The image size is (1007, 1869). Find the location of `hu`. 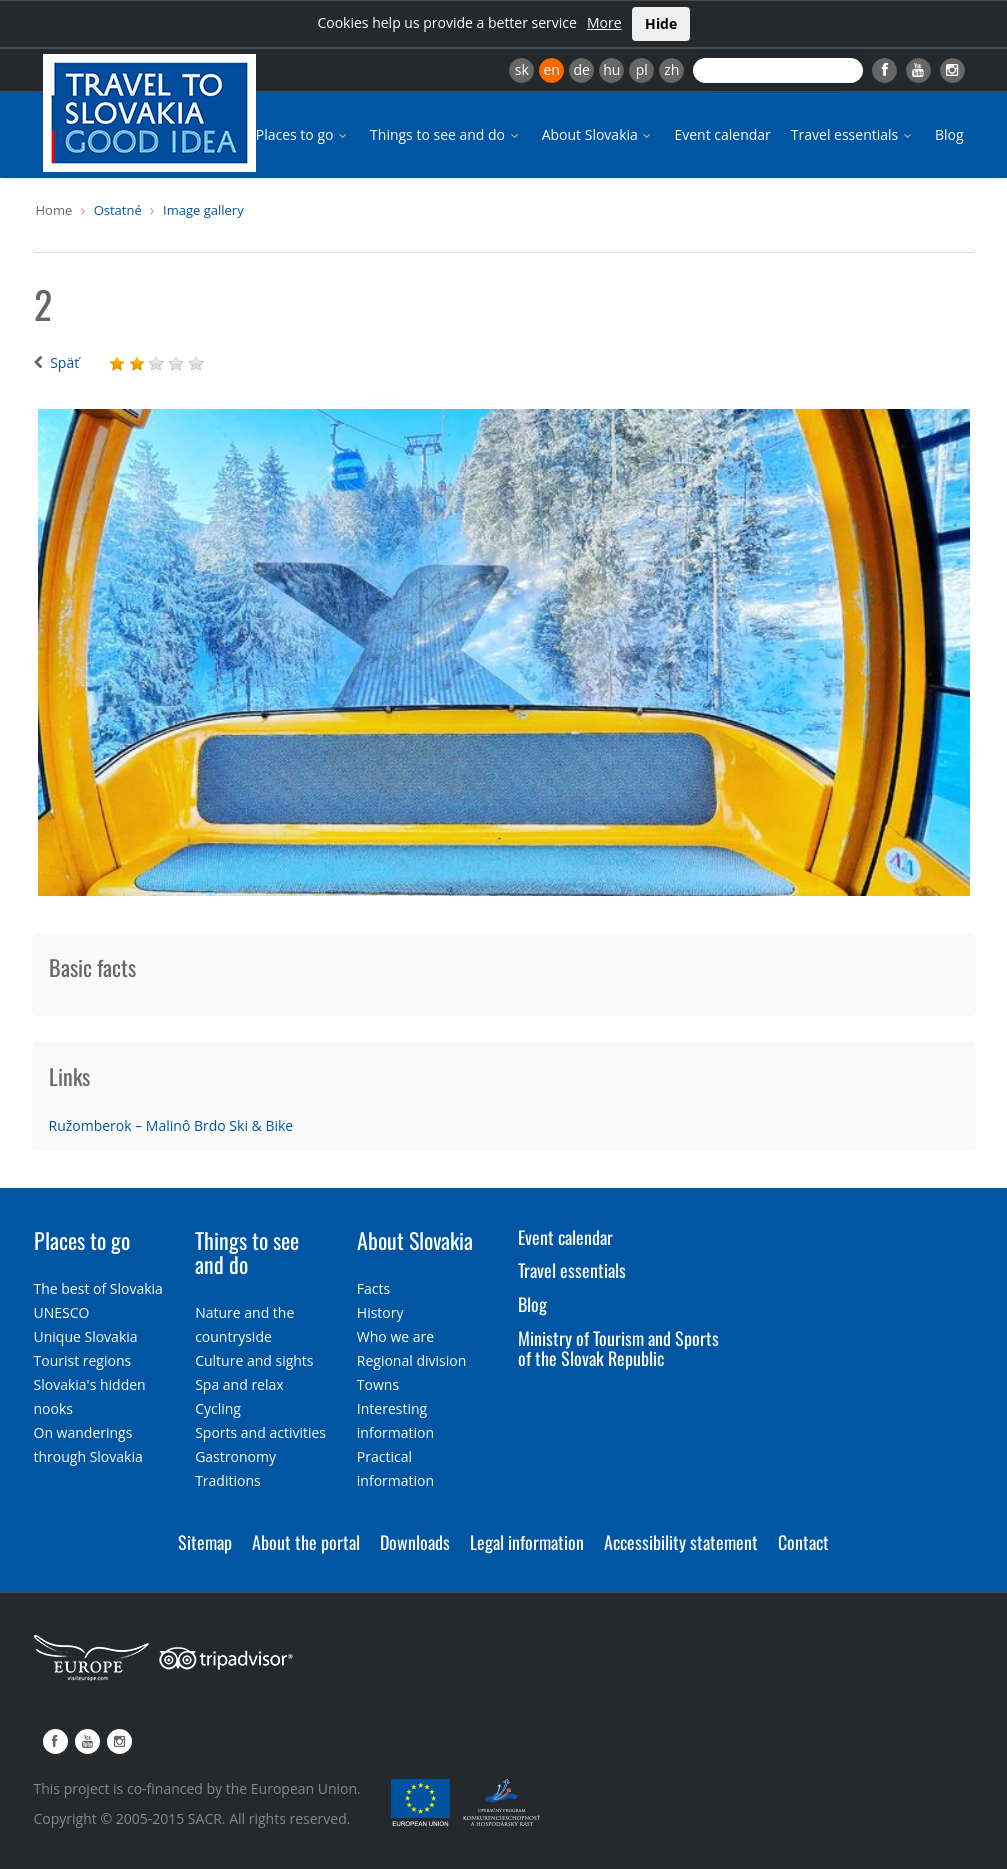

hu is located at coordinates (611, 69).